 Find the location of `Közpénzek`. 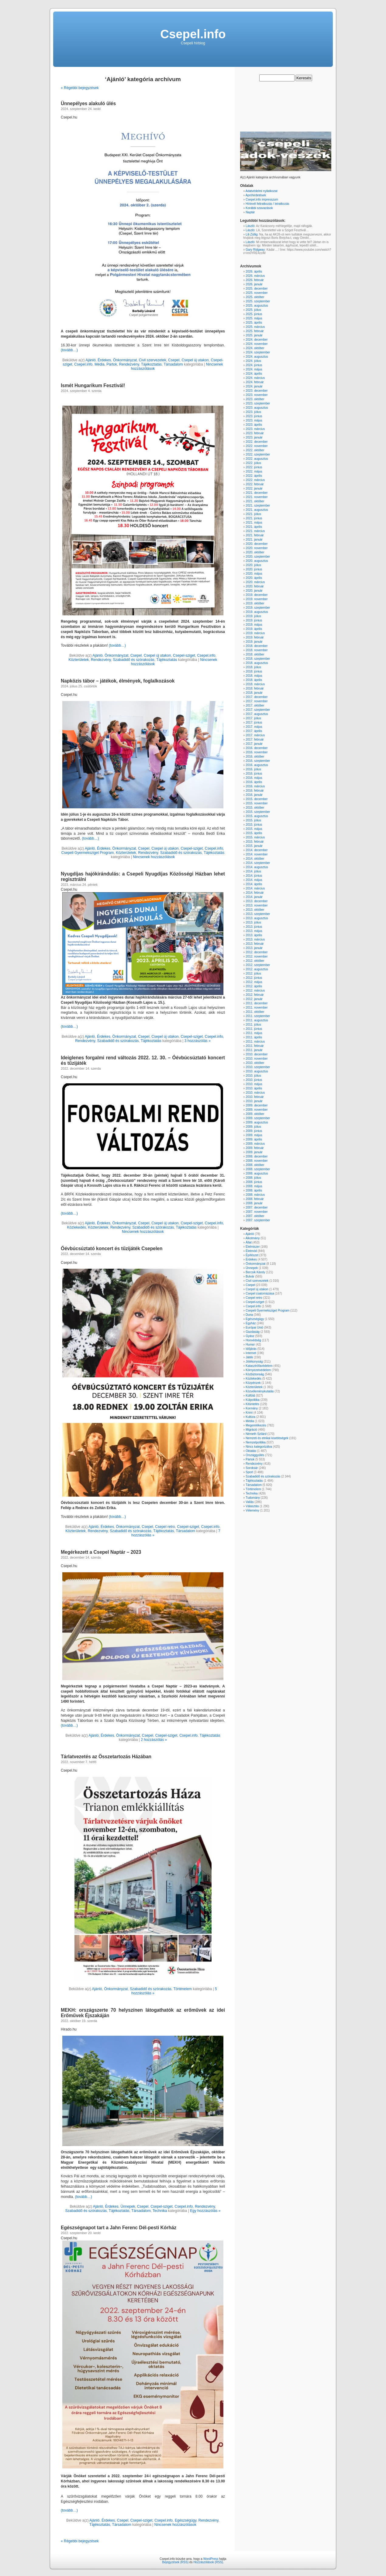

Közpénzek is located at coordinates (253, 1382).